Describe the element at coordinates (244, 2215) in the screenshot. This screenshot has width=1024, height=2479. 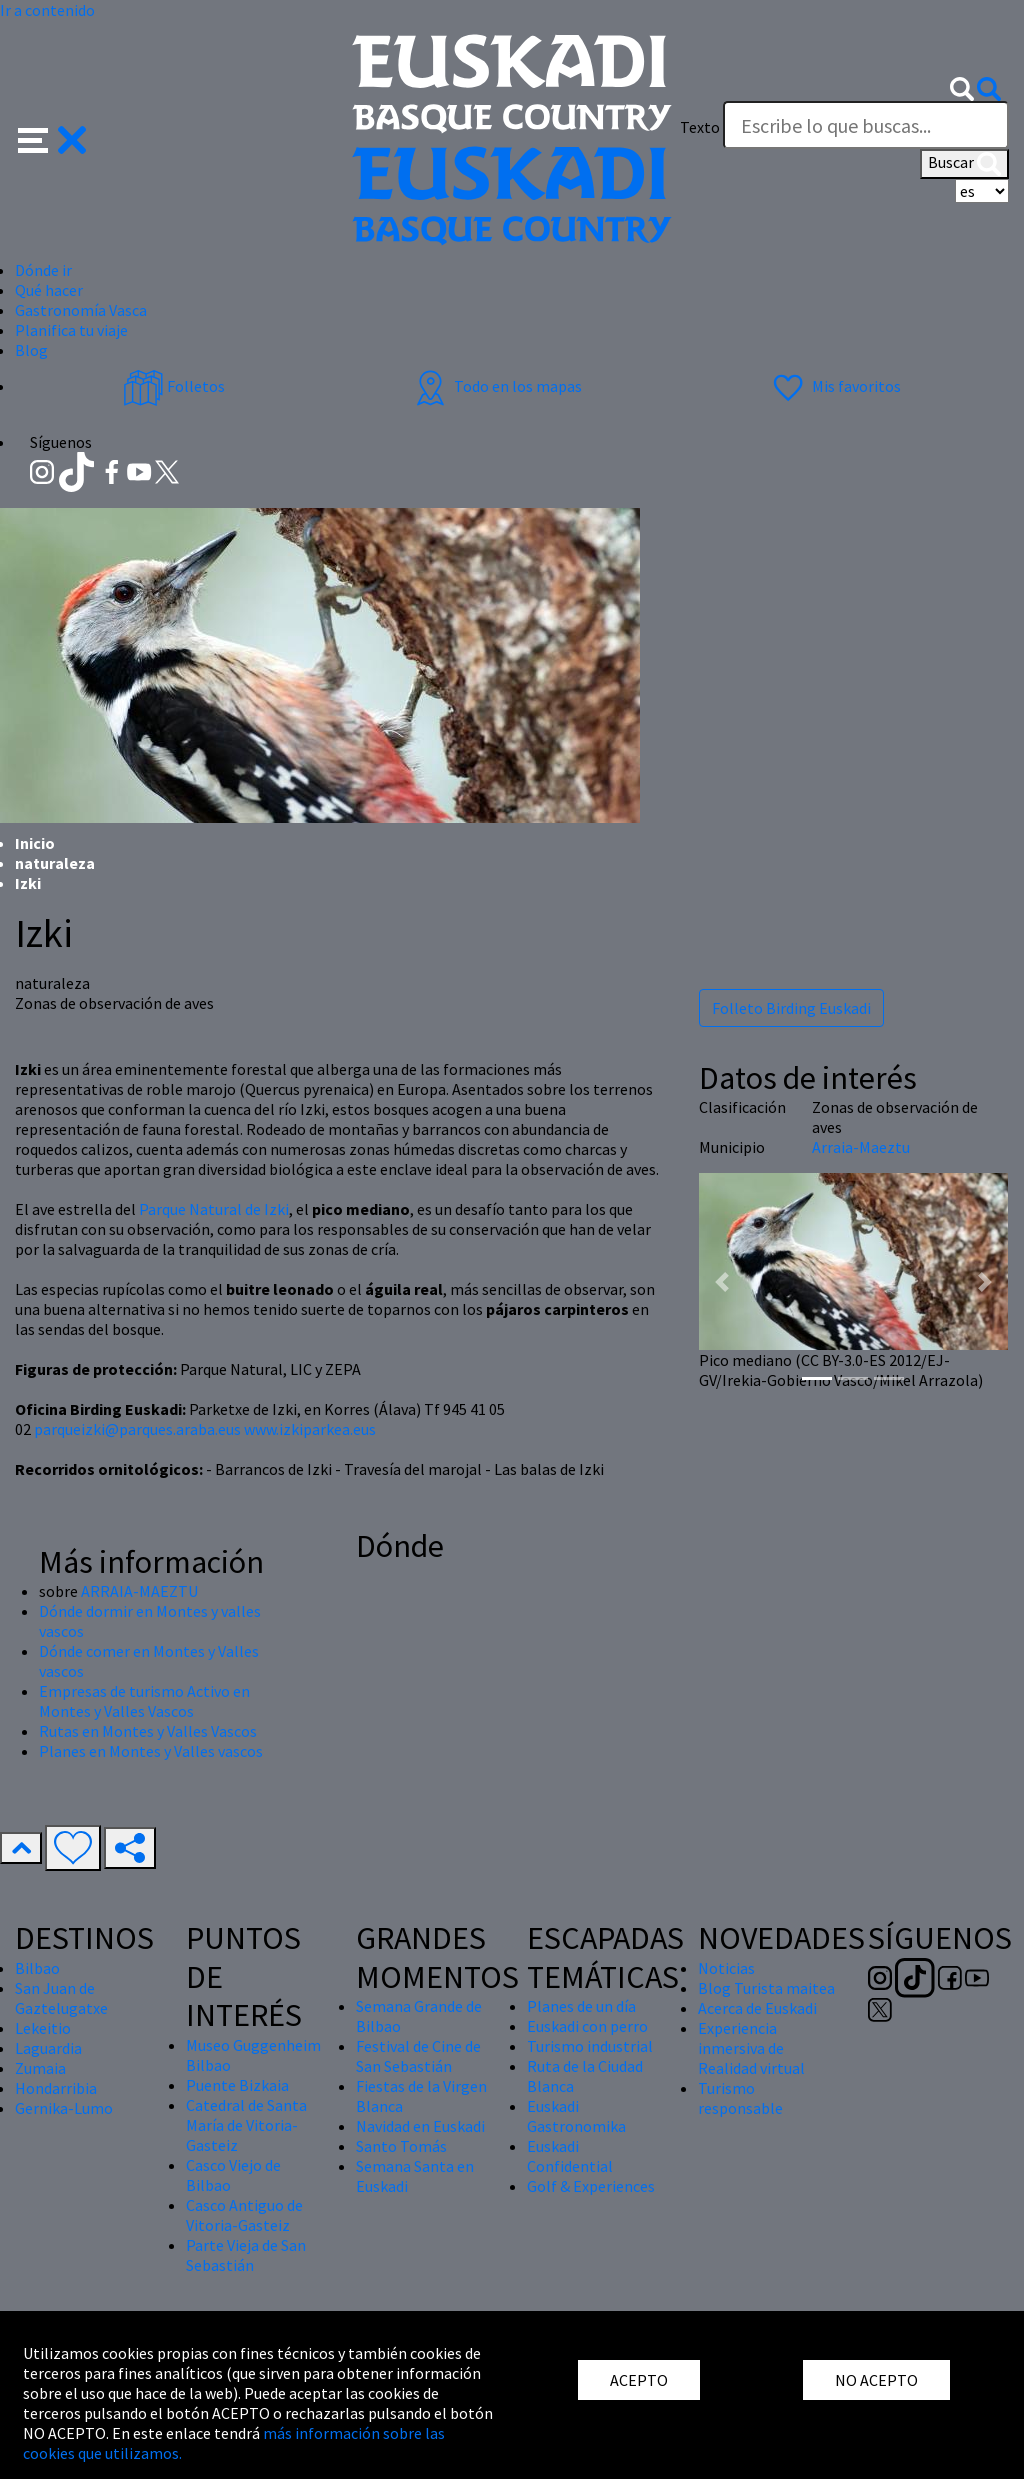
I see `Casco Antiguo de Vitoria-Gasteiz` at that location.